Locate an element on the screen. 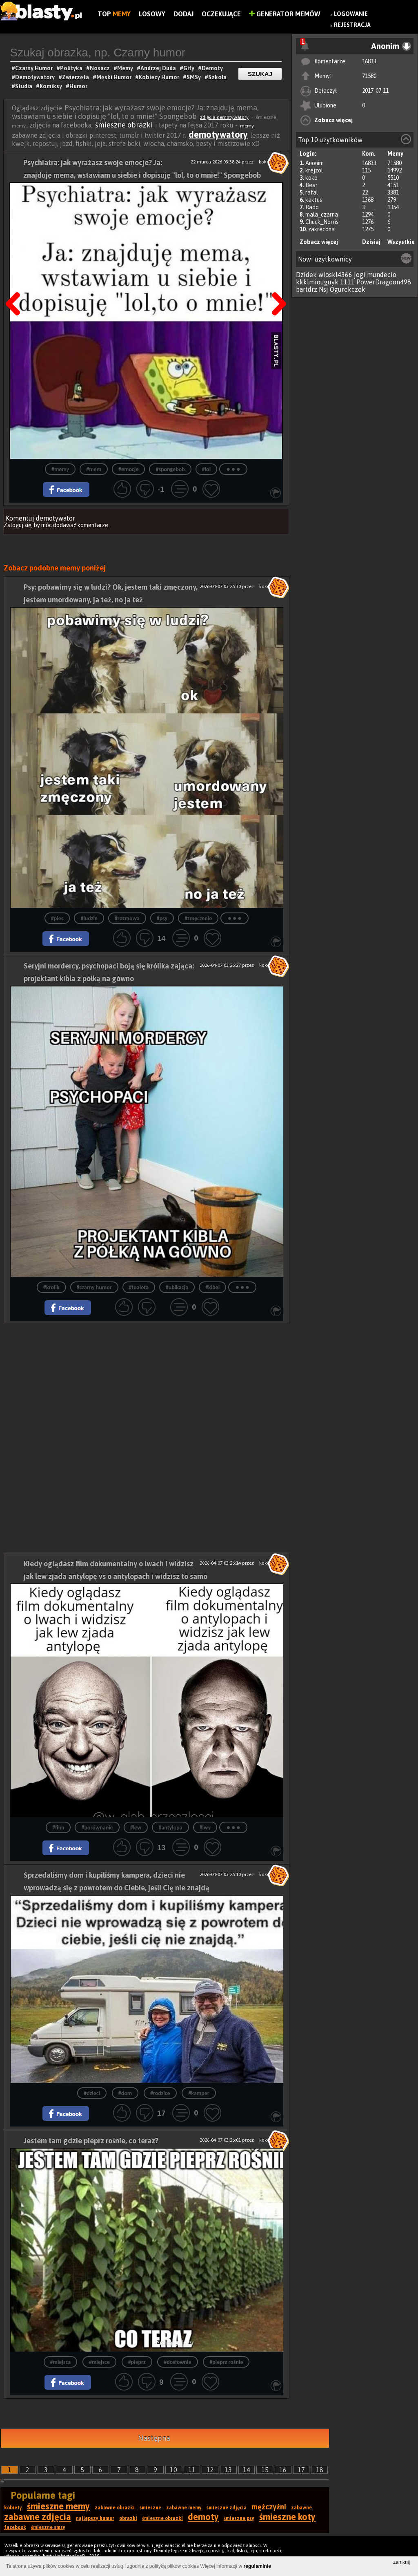 Image resolution: width=418 pixels, height=2576 pixels. Zaloguj się is located at coordinates (17, 525).